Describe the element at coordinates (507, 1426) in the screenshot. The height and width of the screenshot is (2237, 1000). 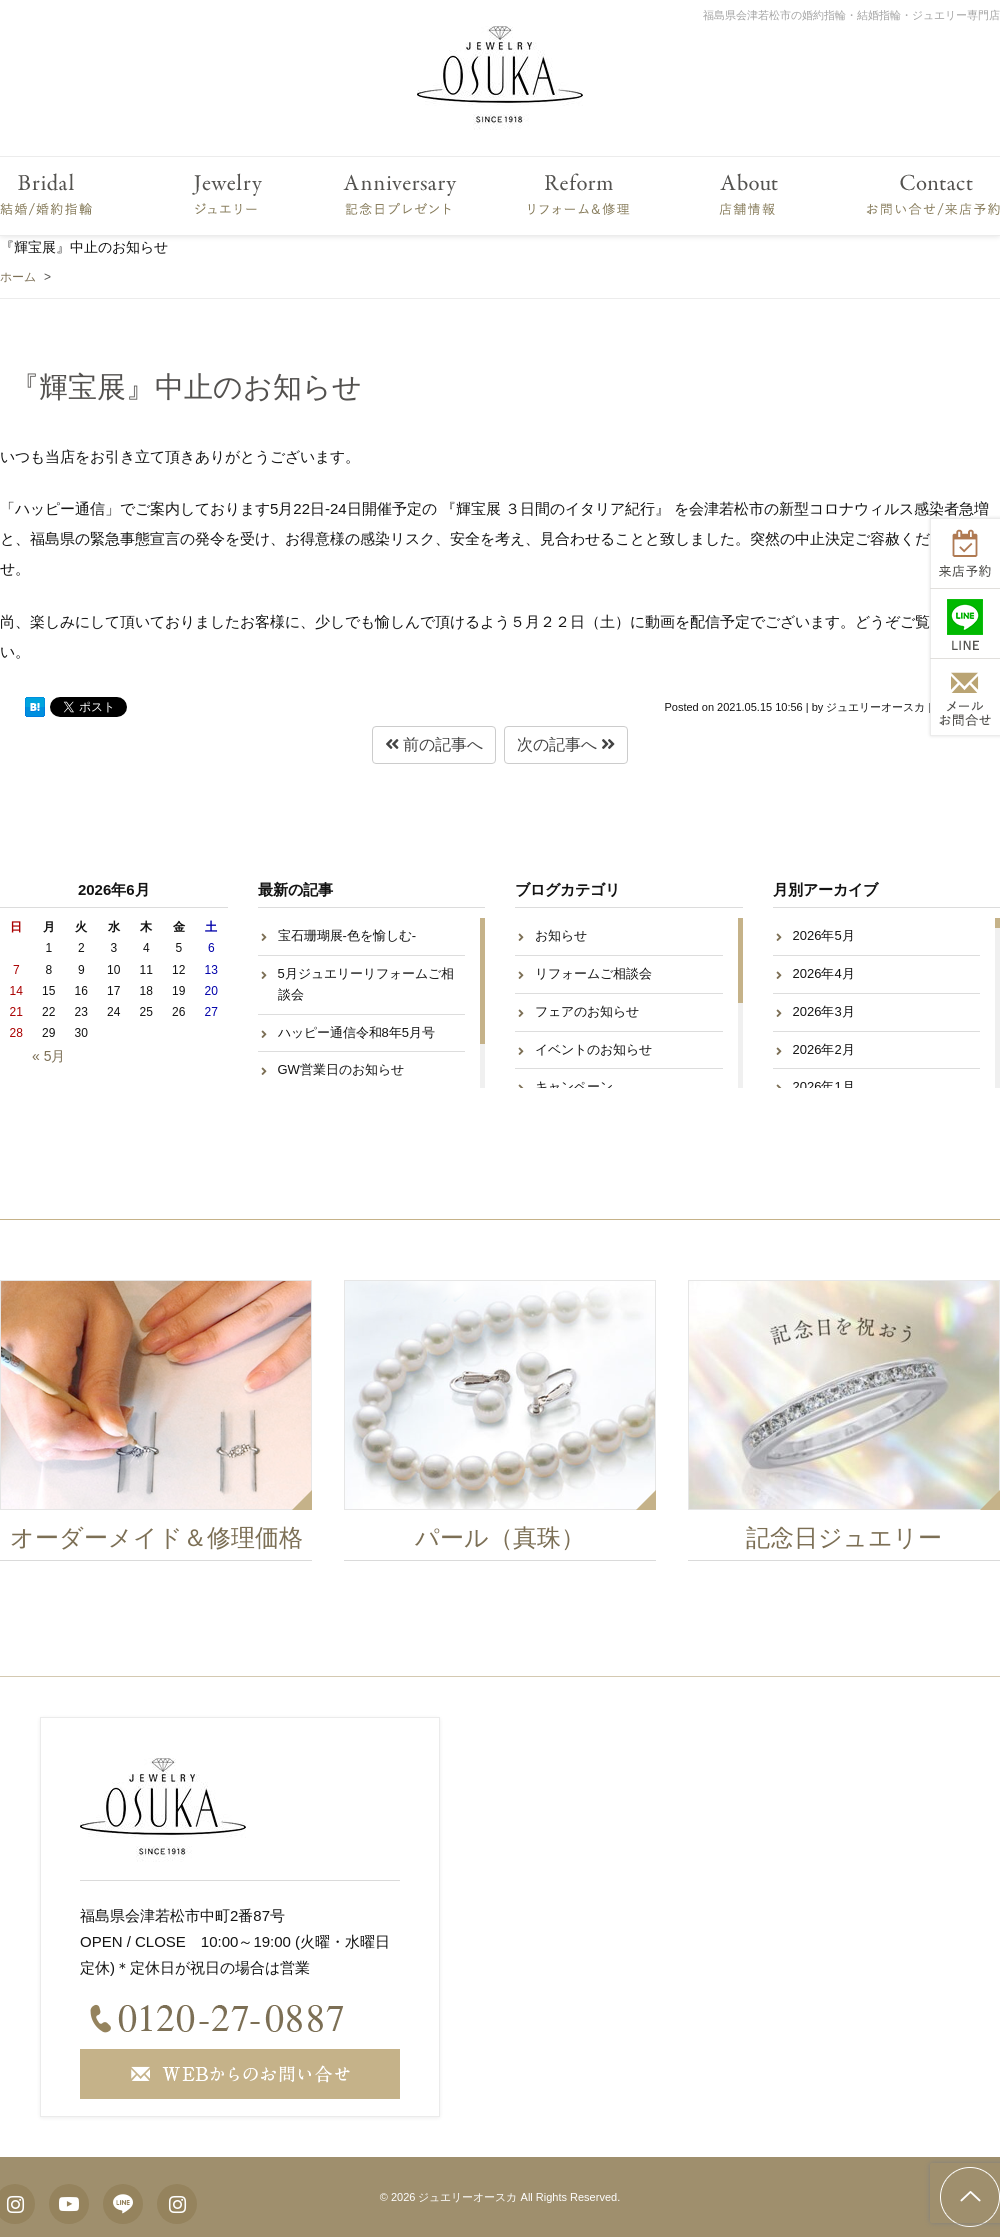
I see `[option]` at that location.